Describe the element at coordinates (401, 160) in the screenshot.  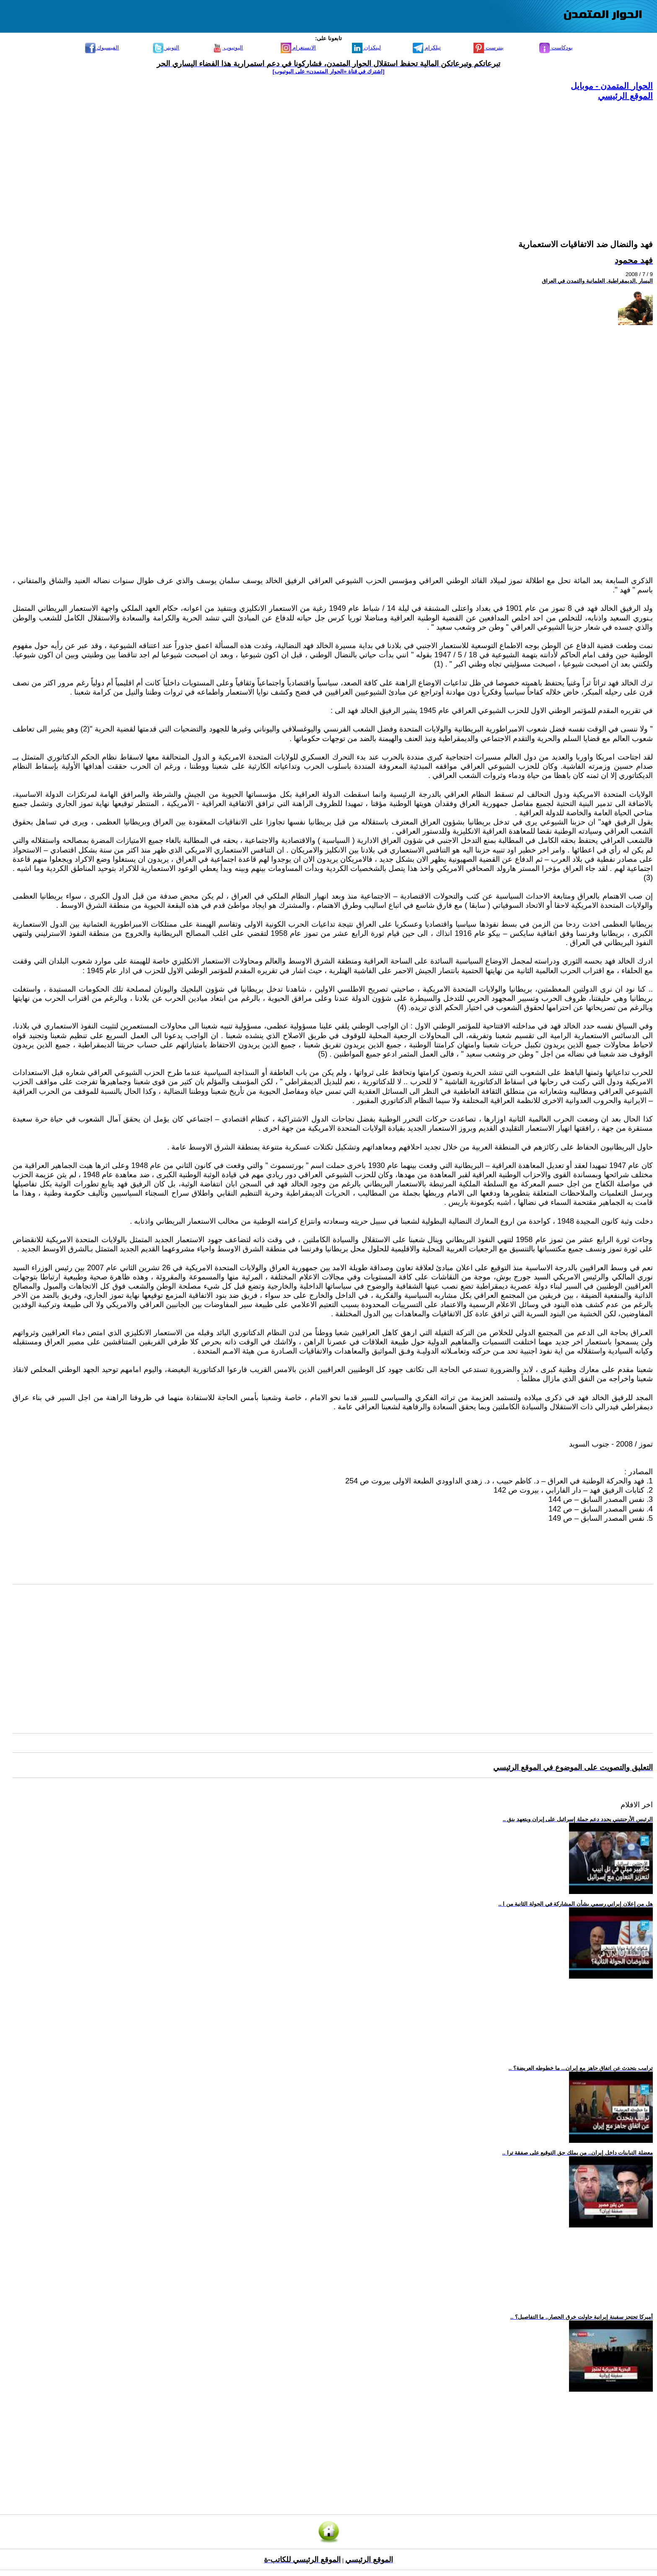
I see `[Advertisement]` at that location.